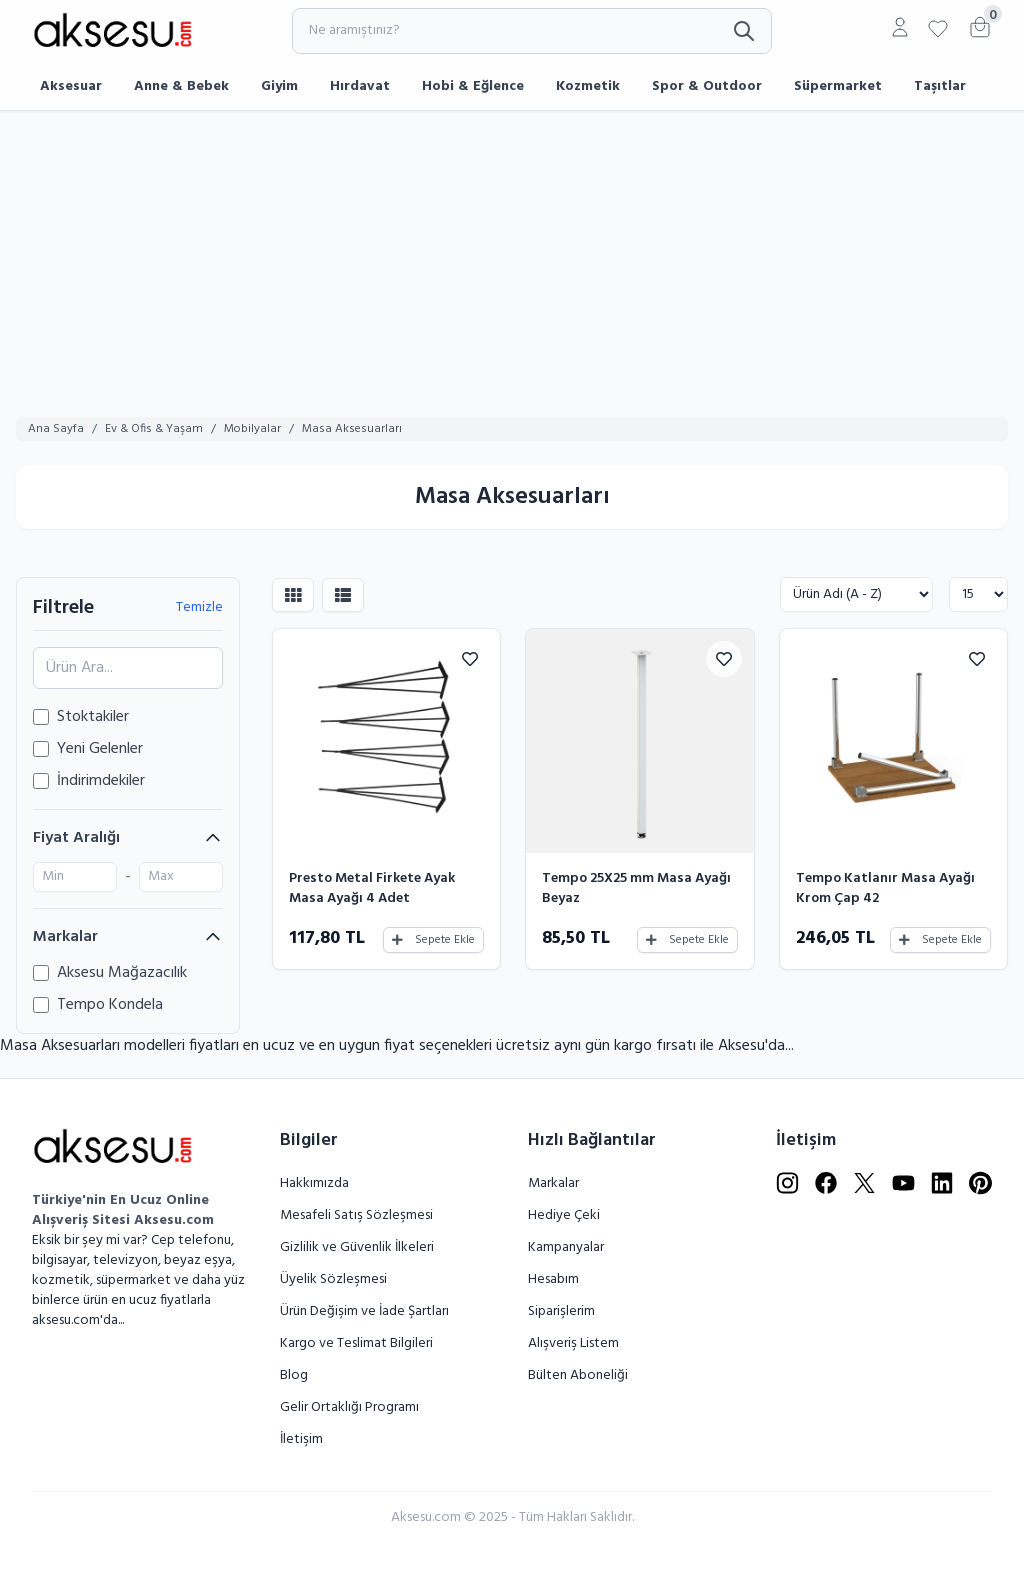 The width and height of the screenshot is (1024, 1576). I want to click on Presto Metal Firkete Ayak Masa Ayağı 4 Adet, so click(372, 888).